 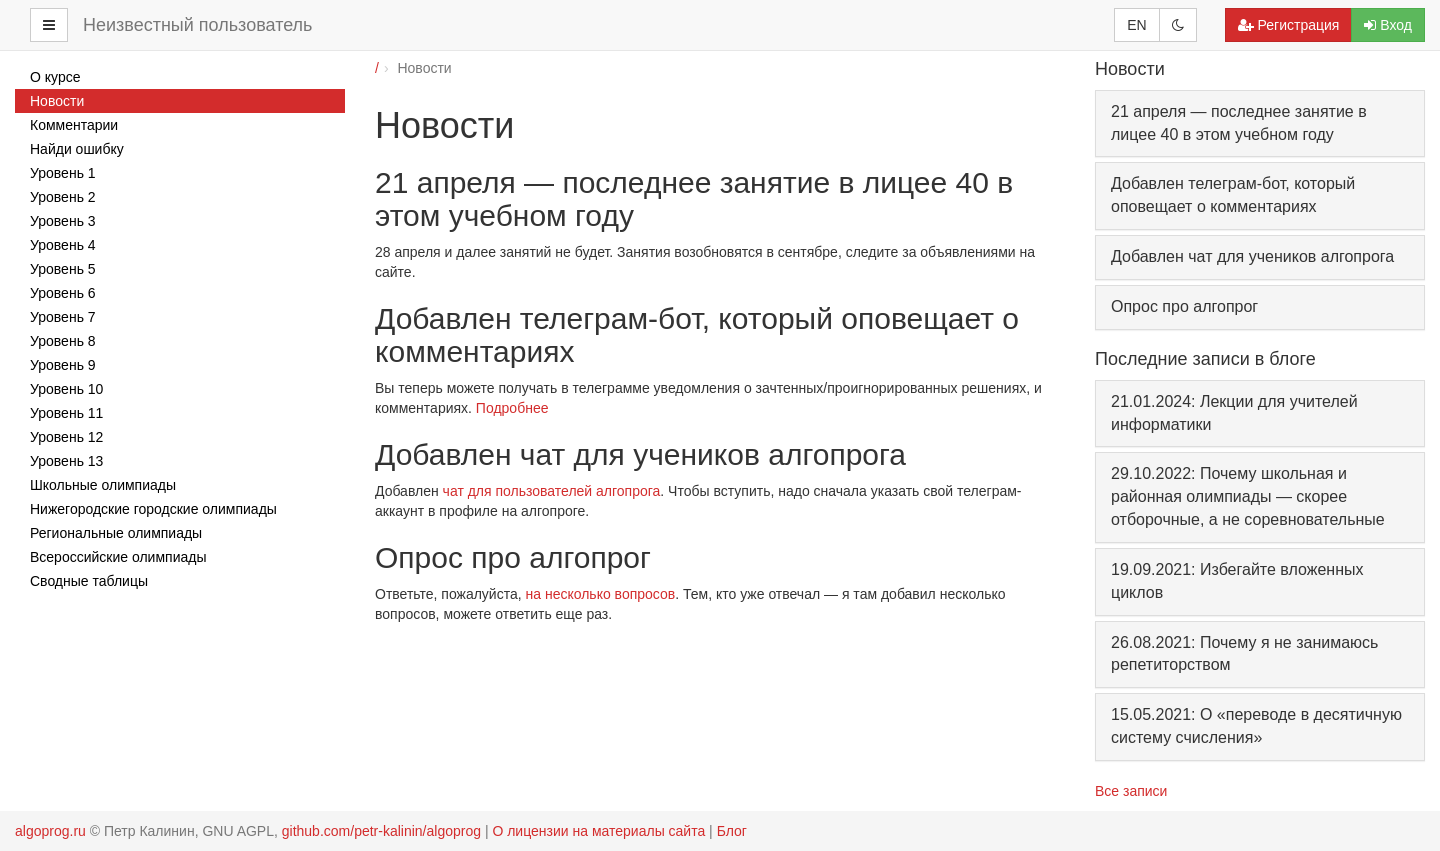 What do you see at coordinates (552, 491) in the screenshot?
I see `чат для пользователей алгопрога` at bounding box center [552, 491].